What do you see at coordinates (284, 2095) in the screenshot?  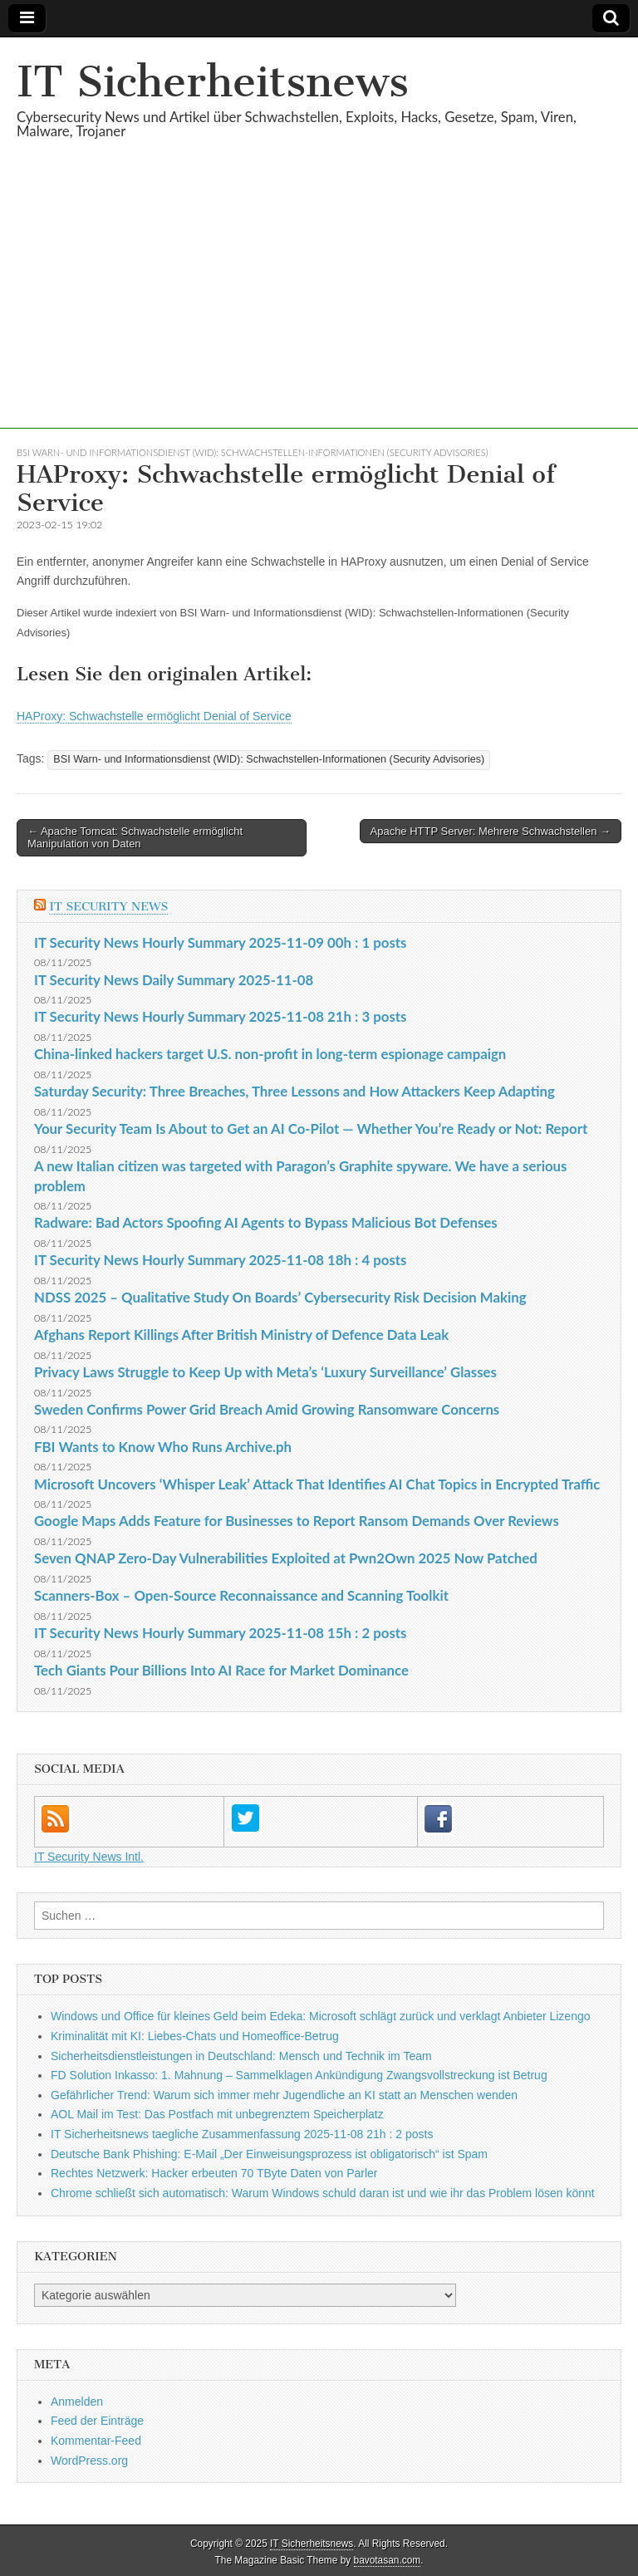 I see `Gefährlicher Trend: Warum sich immer mehr Jugendliche an KI statt an Menschen wenden` at bounding box center [284, 2095].